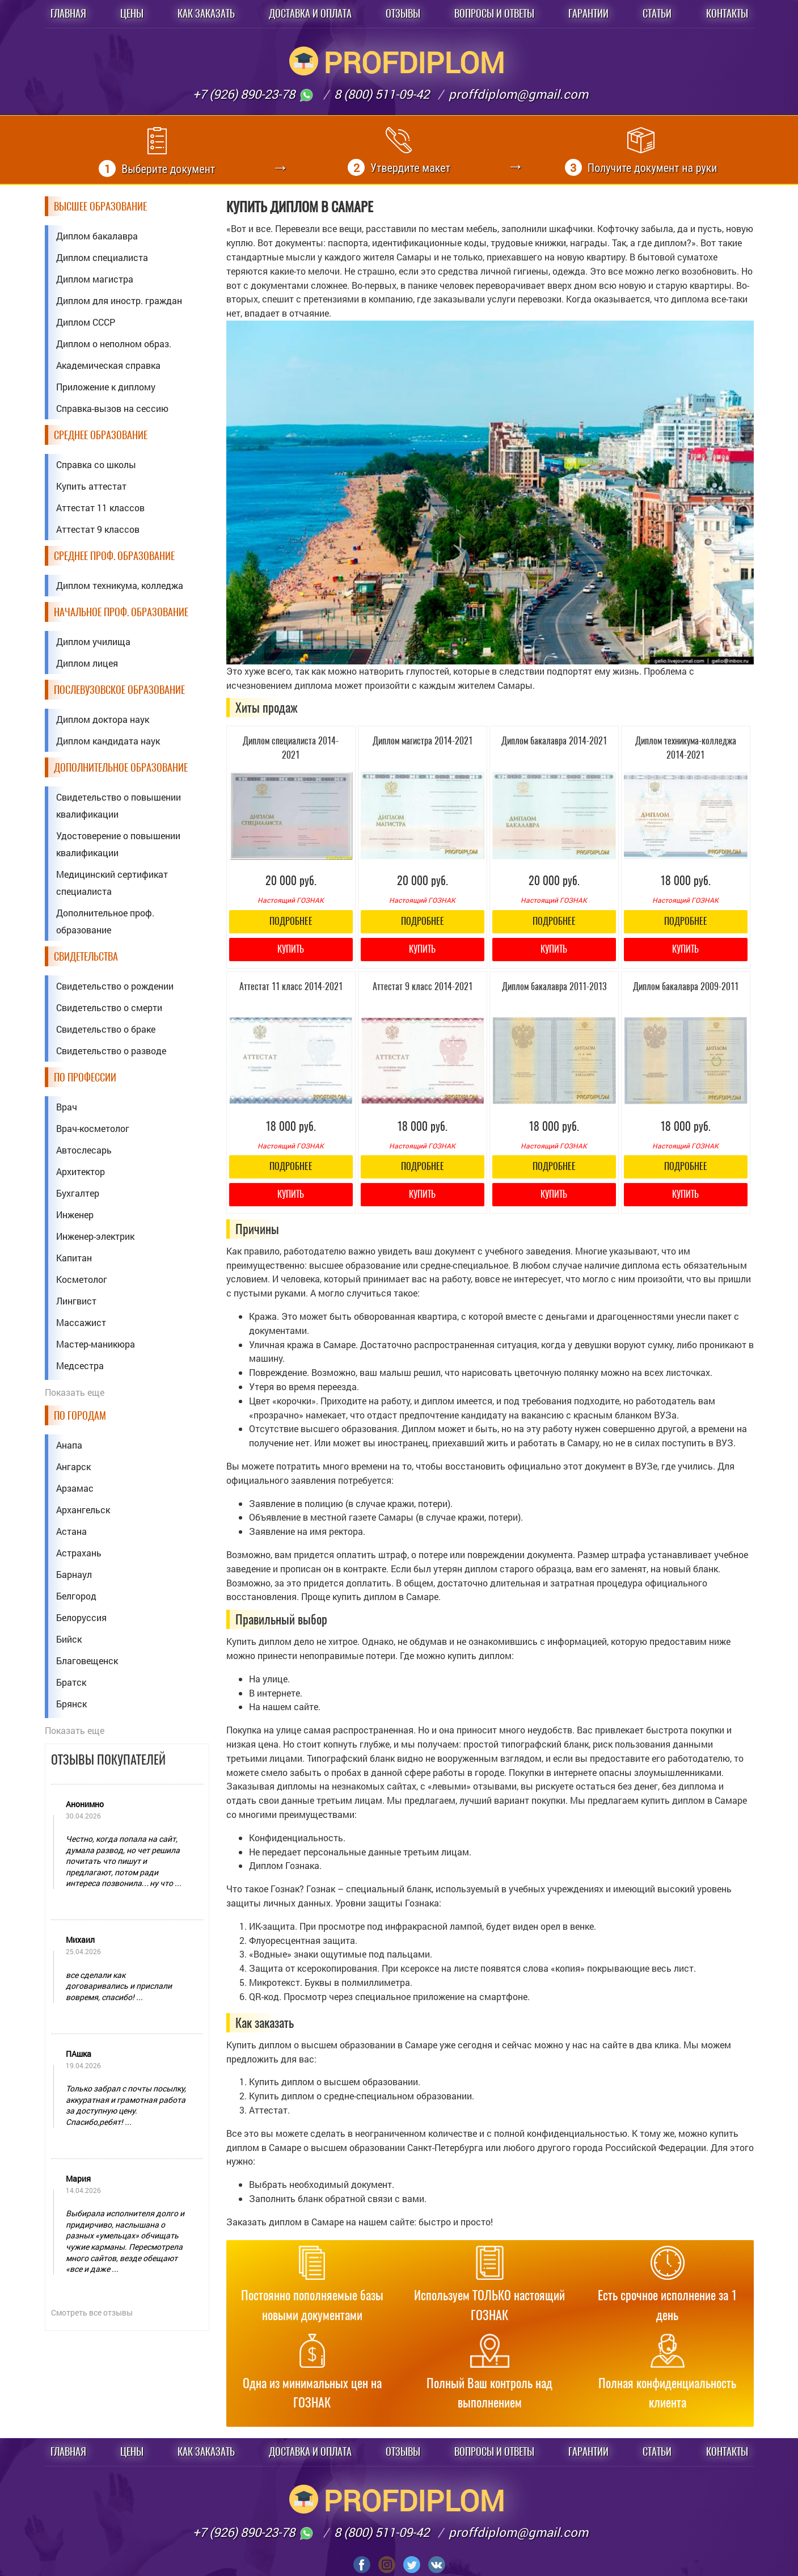 This screenshot has height=2576, width=798. I want to click on Медицинский сертификат специалиста, so click(112, 882).